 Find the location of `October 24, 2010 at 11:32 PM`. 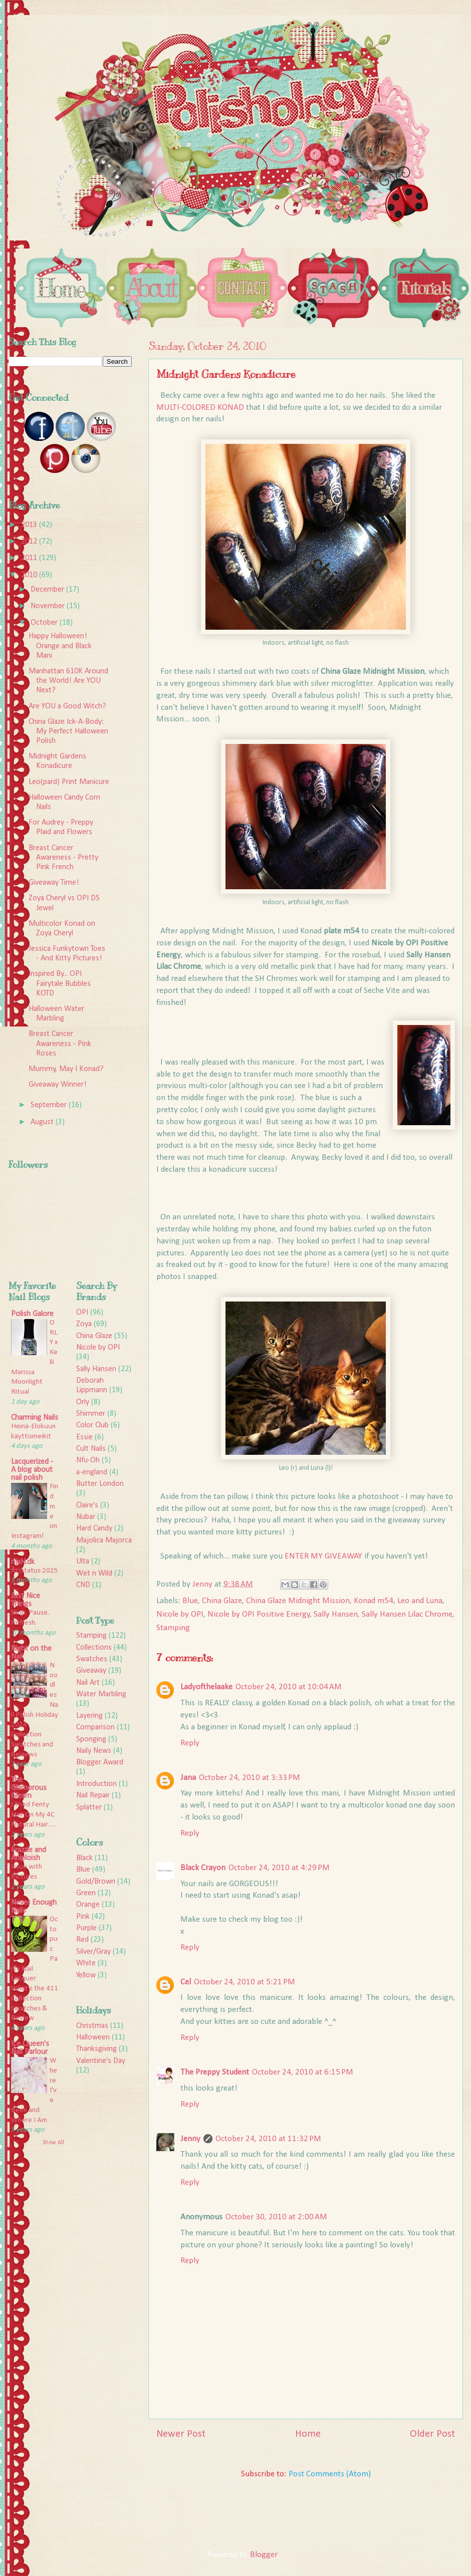

October 24, 2010 at 11:32 PM is located at coordinates (268, 2139).